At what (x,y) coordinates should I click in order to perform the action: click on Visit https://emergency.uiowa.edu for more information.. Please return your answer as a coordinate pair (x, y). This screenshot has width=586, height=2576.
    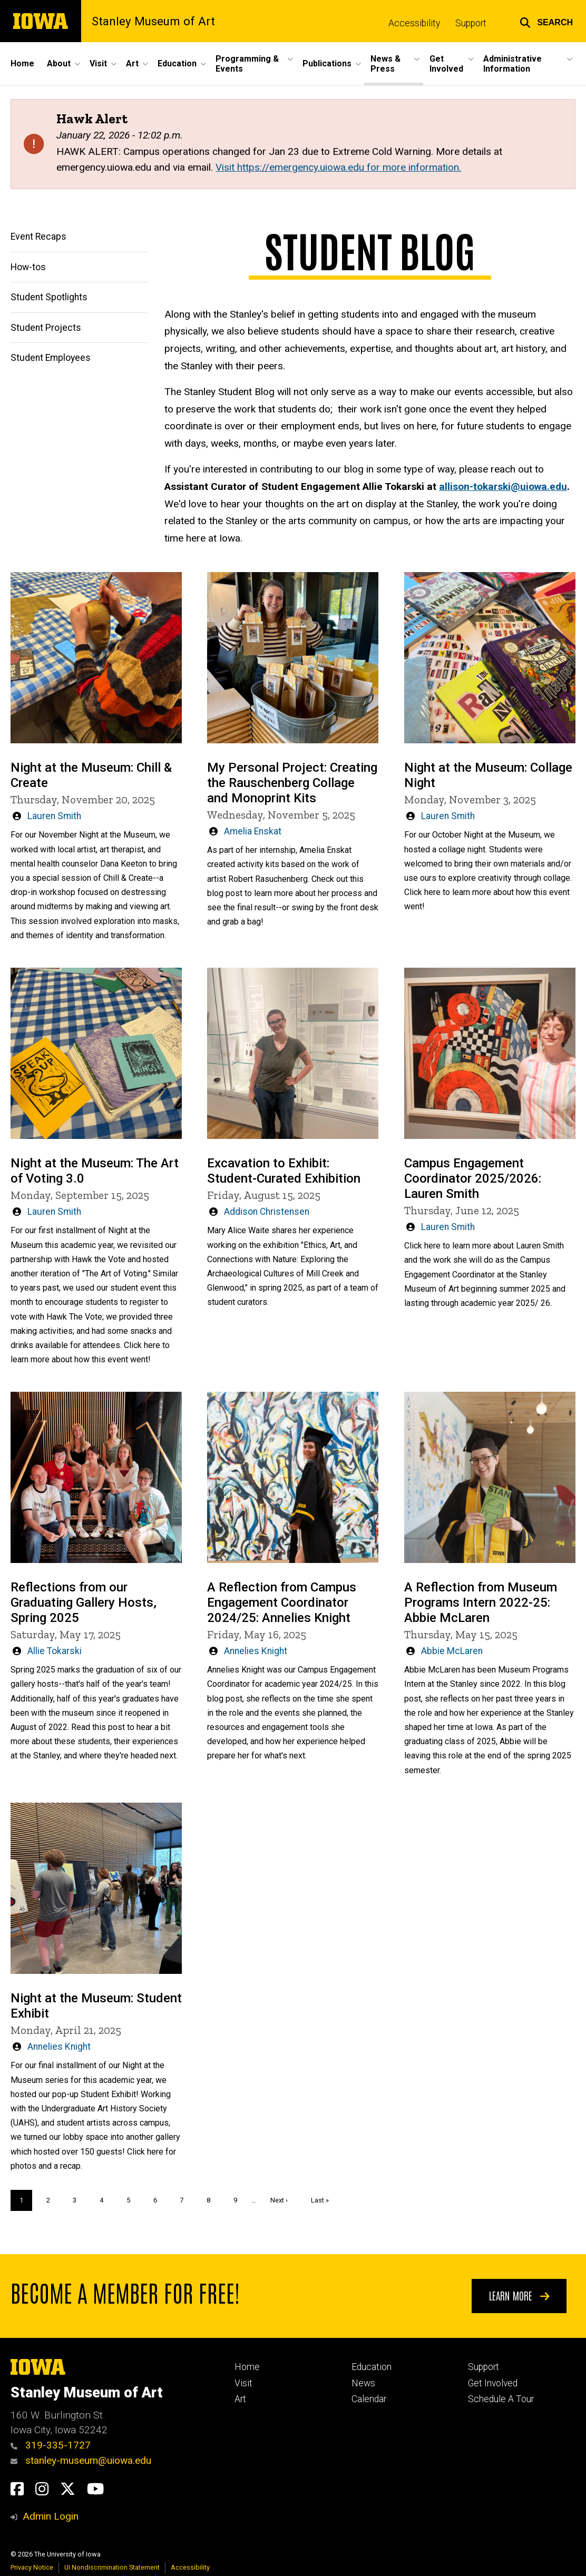
    Looking at the image, I should click on (338, 167).